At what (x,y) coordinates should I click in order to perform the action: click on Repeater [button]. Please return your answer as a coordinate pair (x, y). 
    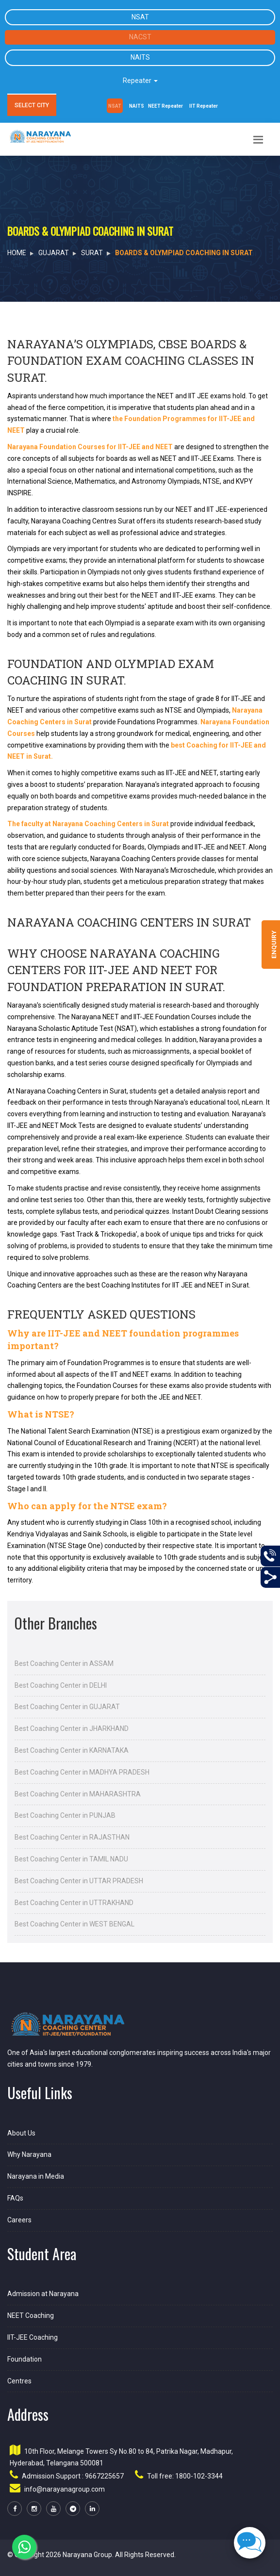
    Looking at the image, I should click on (140, 80).